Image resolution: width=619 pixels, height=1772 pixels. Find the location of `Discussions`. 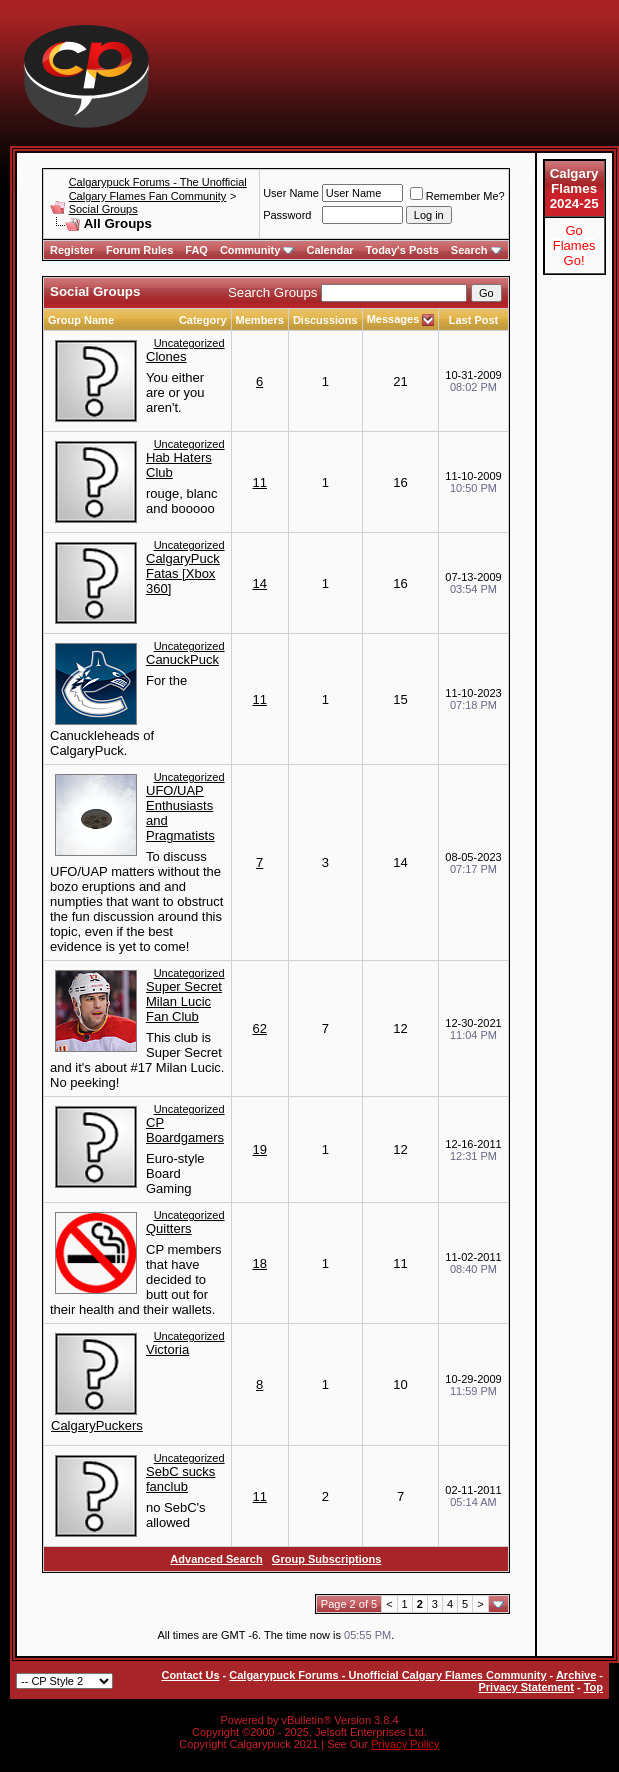

Discussions is located at coordinates (325, 320).